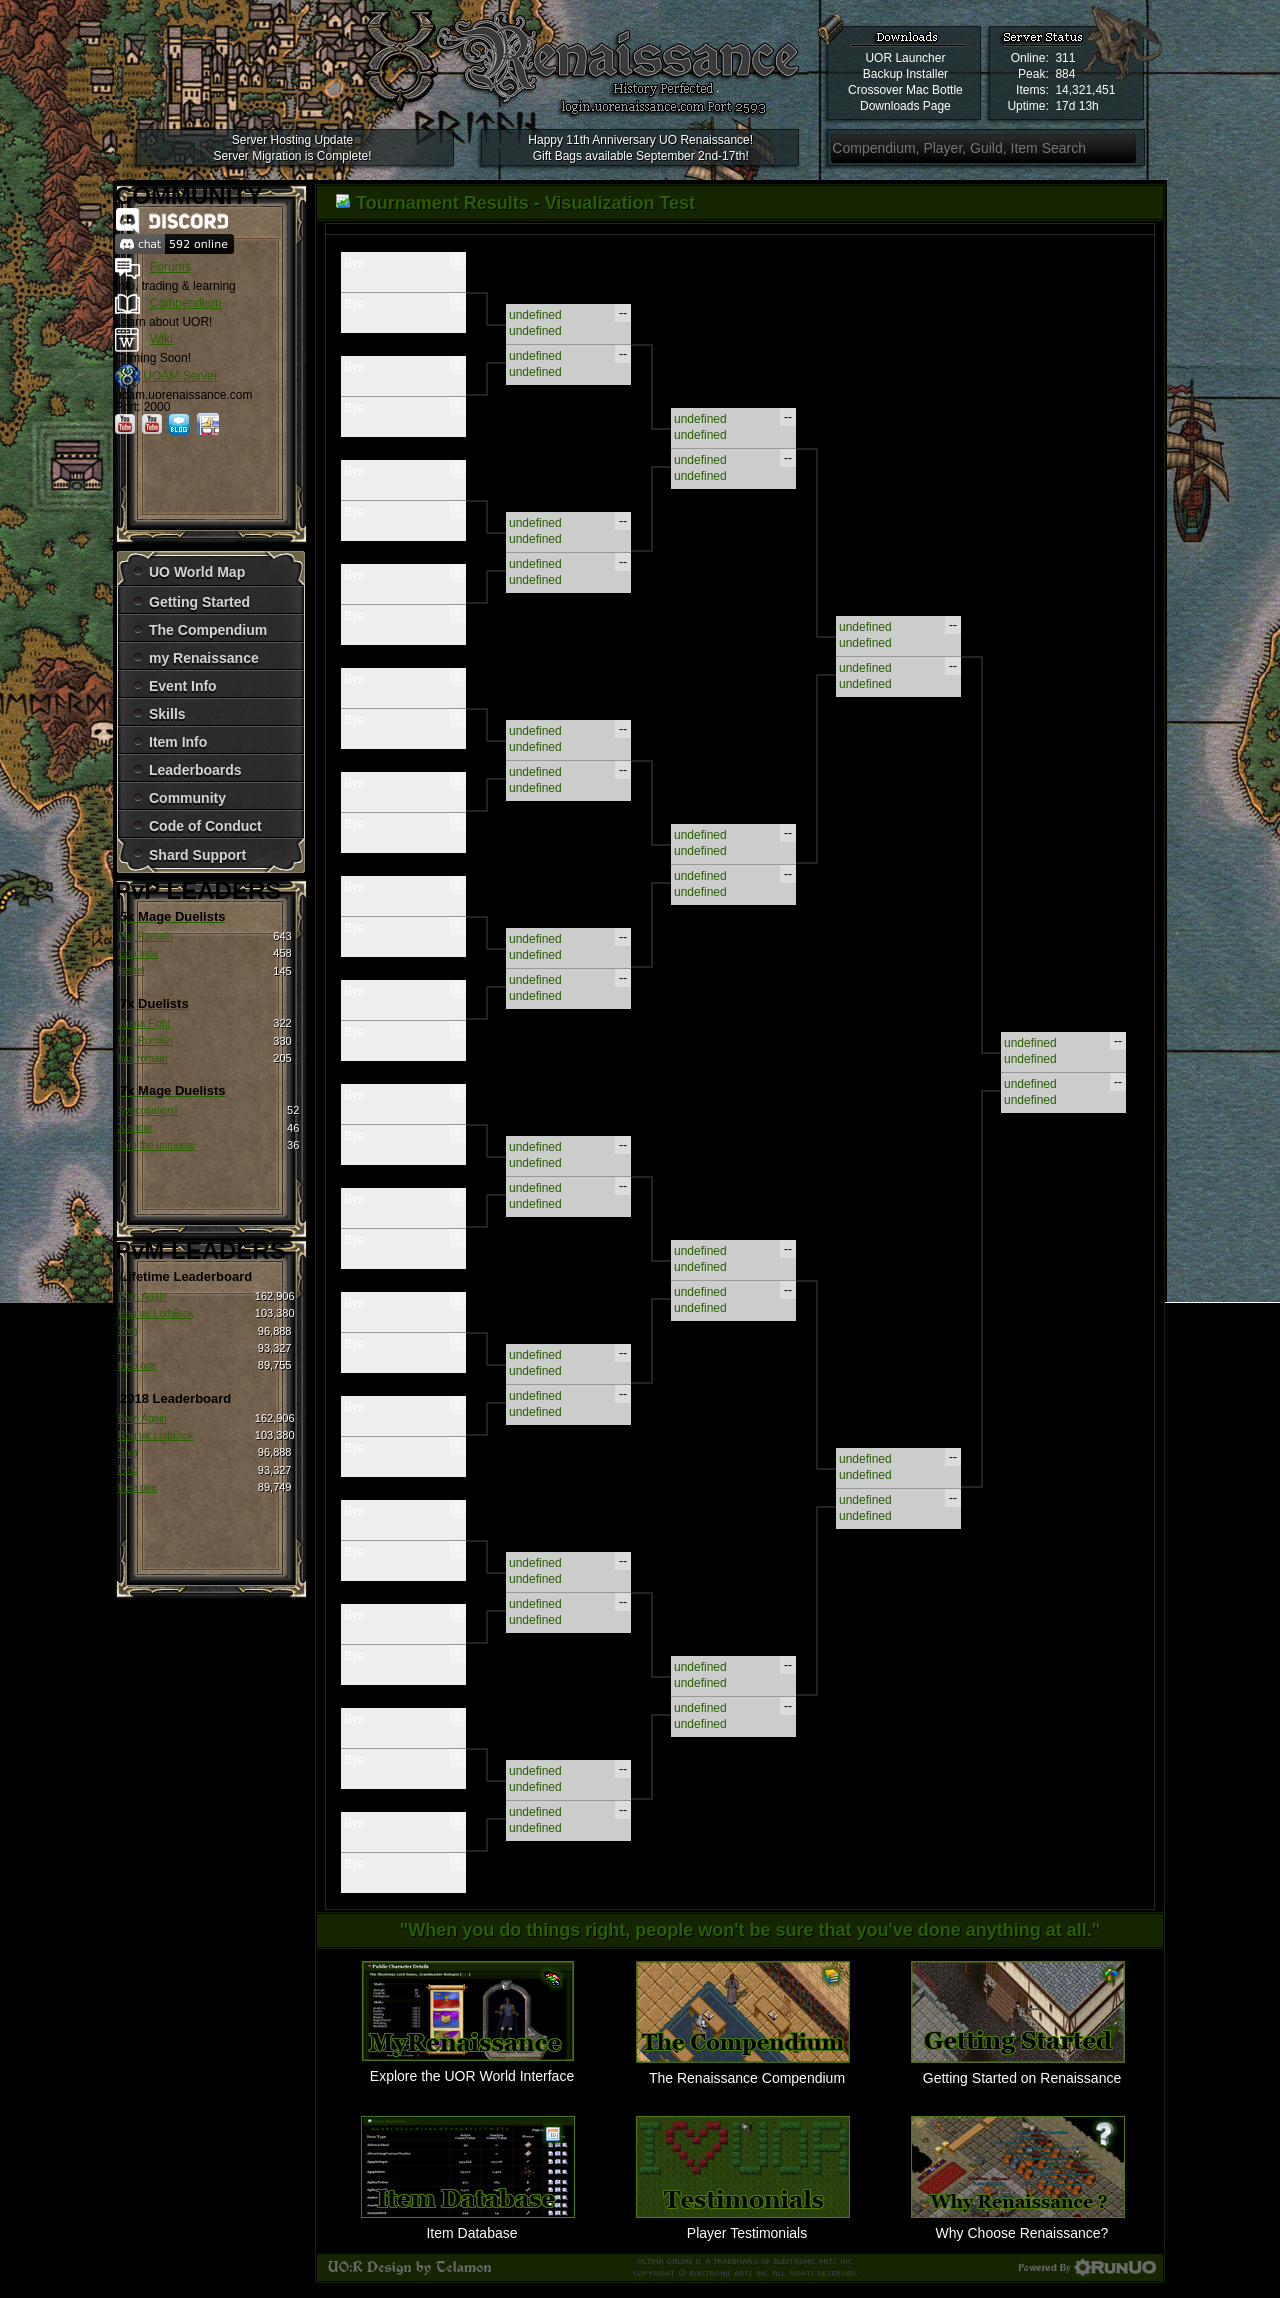  I want to click on undefined, so click(535, 315).